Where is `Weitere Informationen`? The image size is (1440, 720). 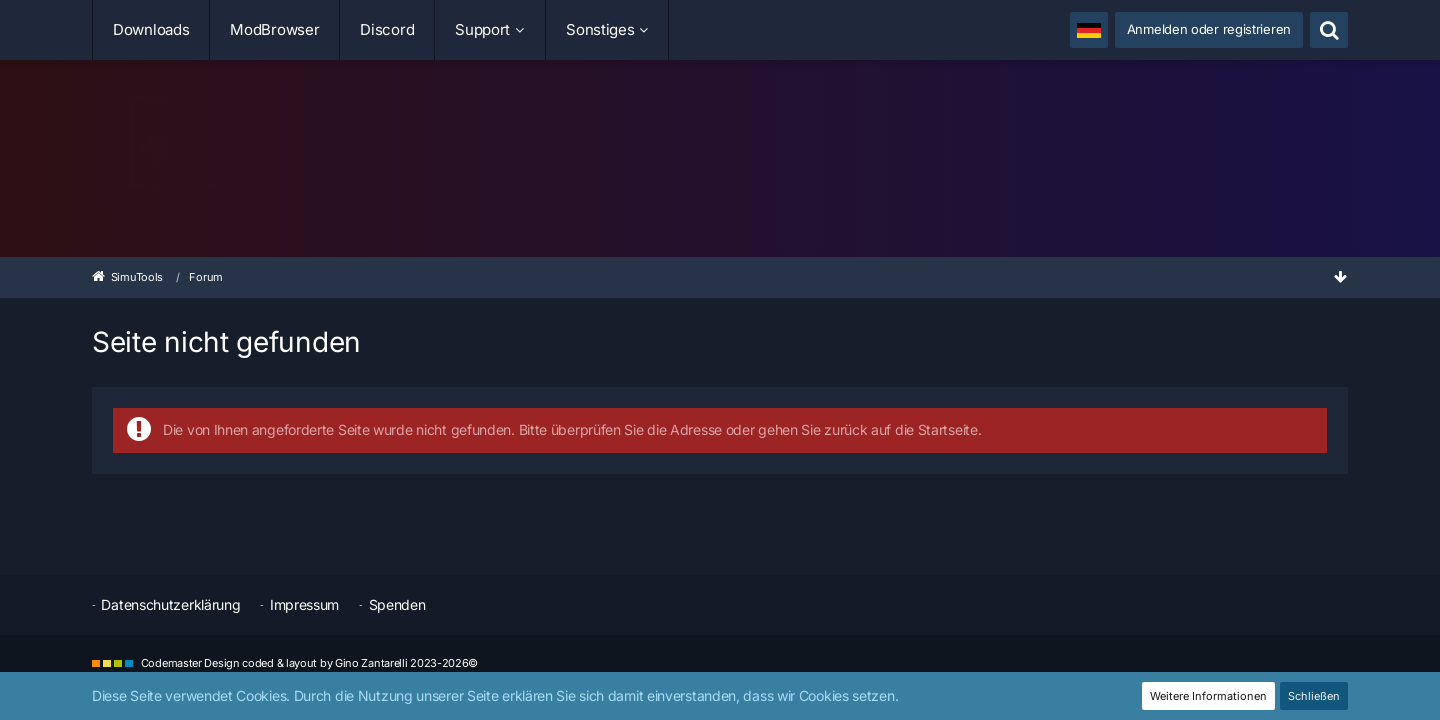
Weitere Informationen is located at coordinates (1208, 696).